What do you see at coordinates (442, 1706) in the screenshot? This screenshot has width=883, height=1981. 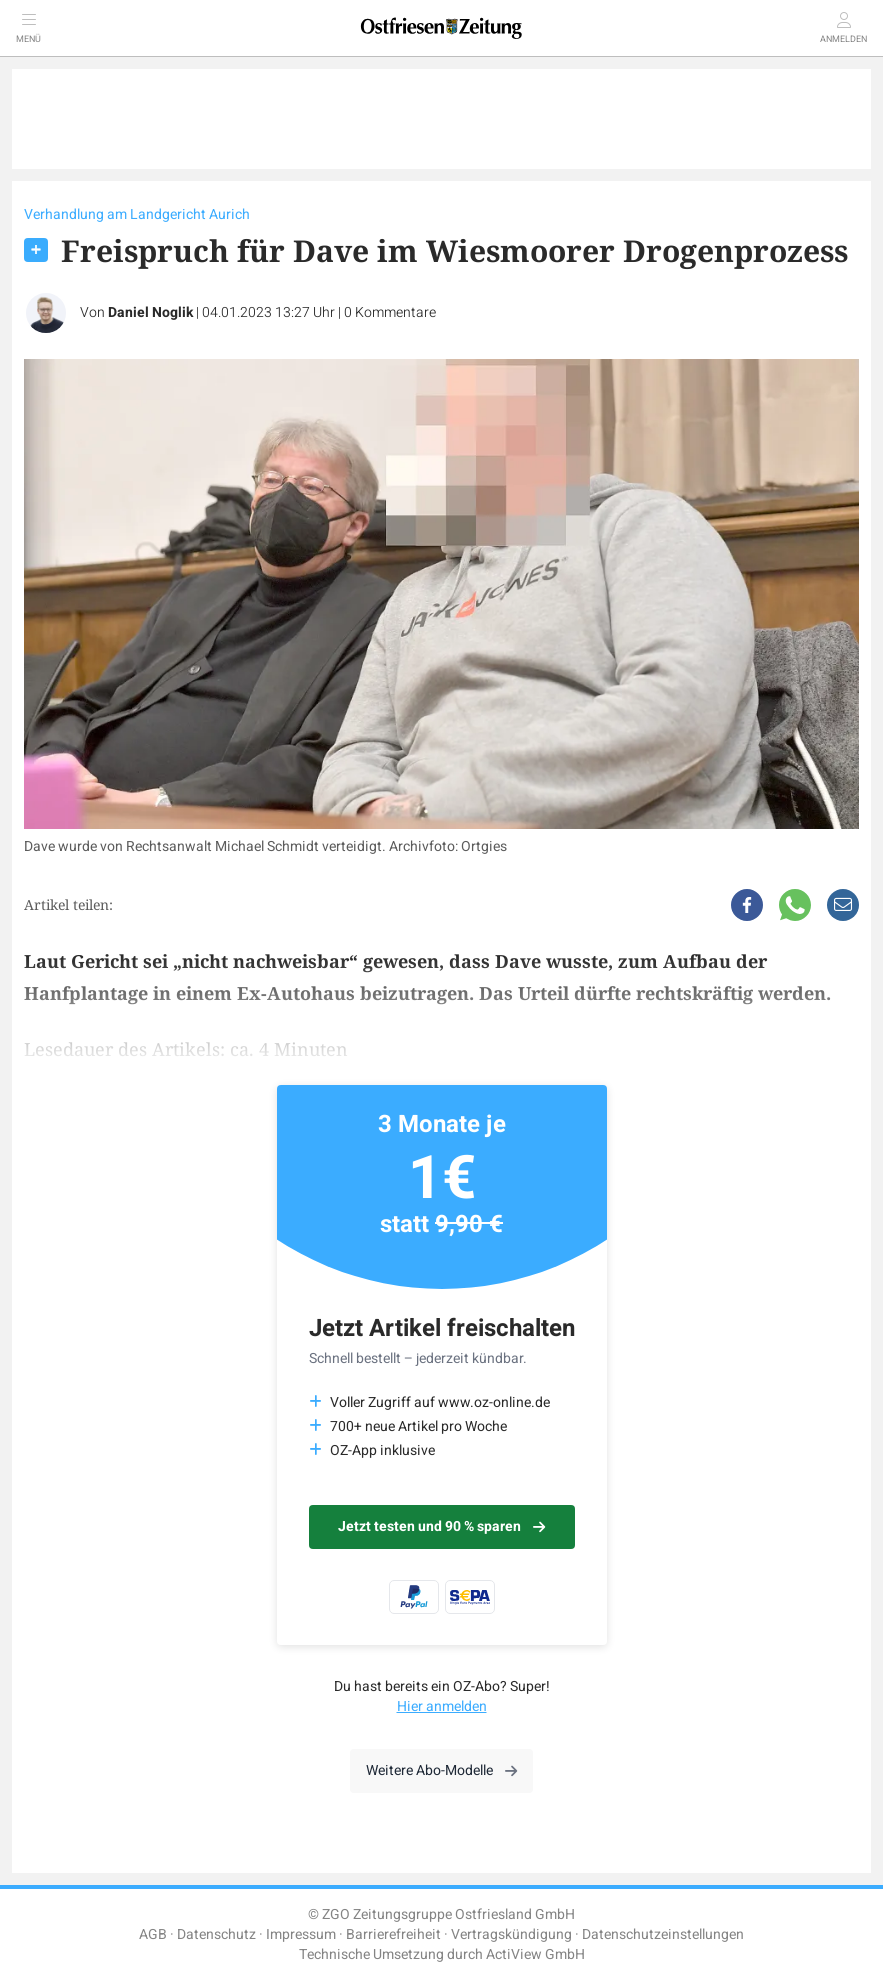 I see `Hier anmelden` at bounding box center [442, 1706].